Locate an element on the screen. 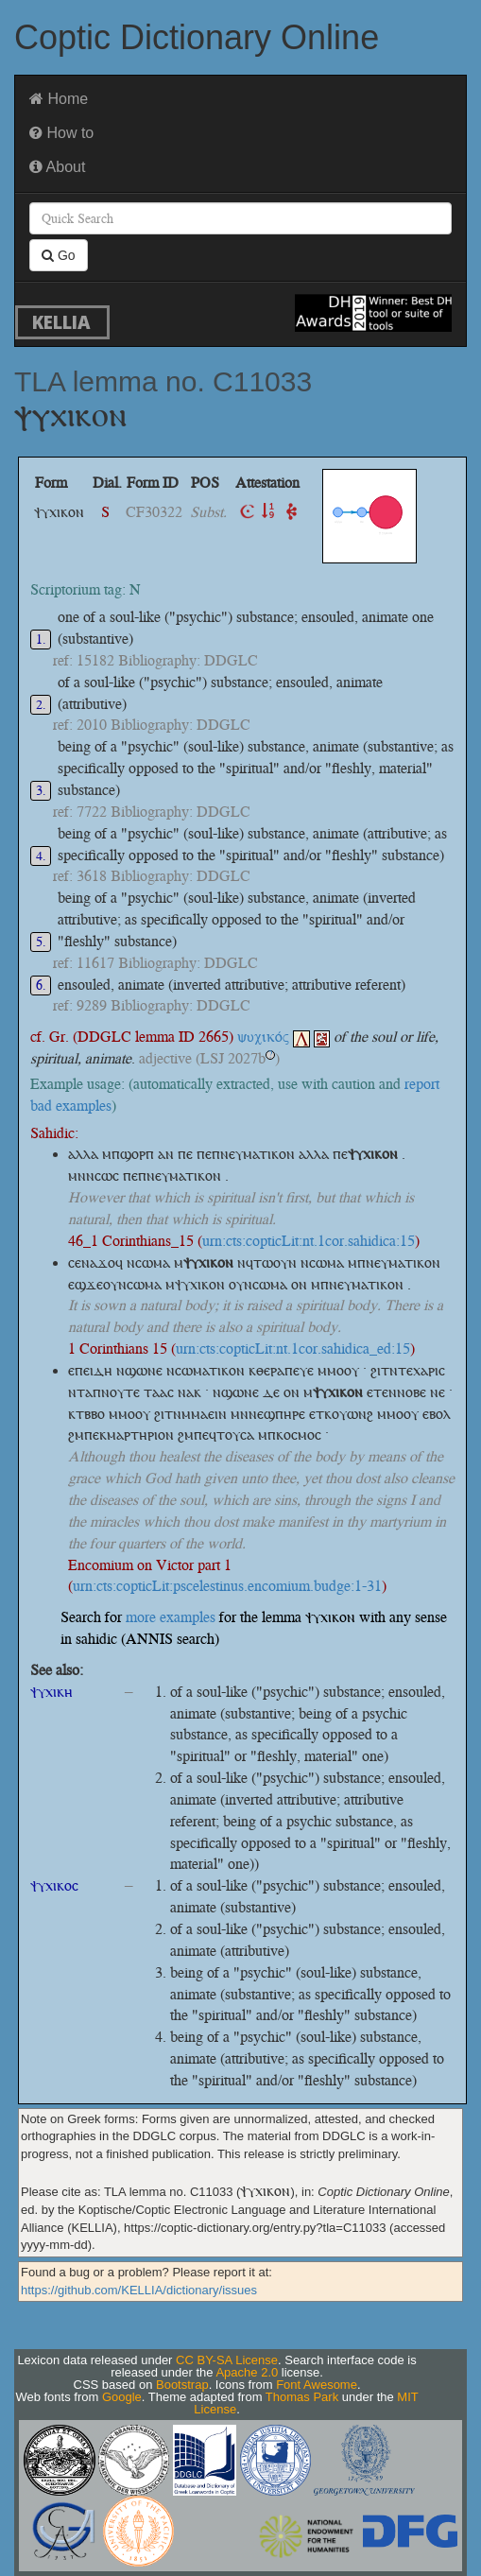  Google is located at coordinates (122, 2397).